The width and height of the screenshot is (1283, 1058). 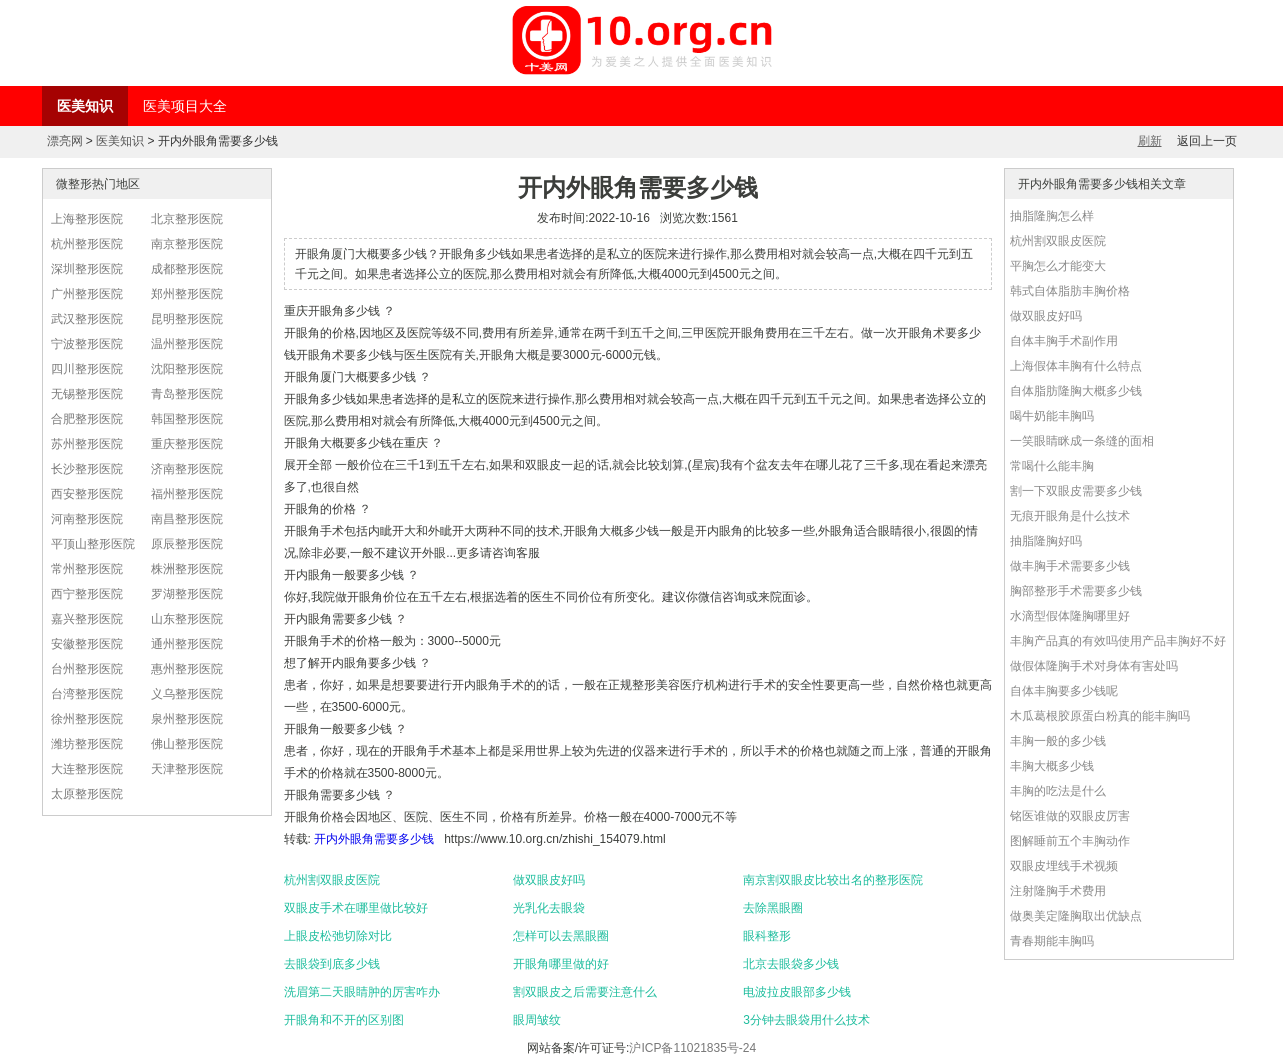 What do you see at coordinates (87, 469) in the screenshot?
I see `长沙整形医院` at bounding box center [87, 469].